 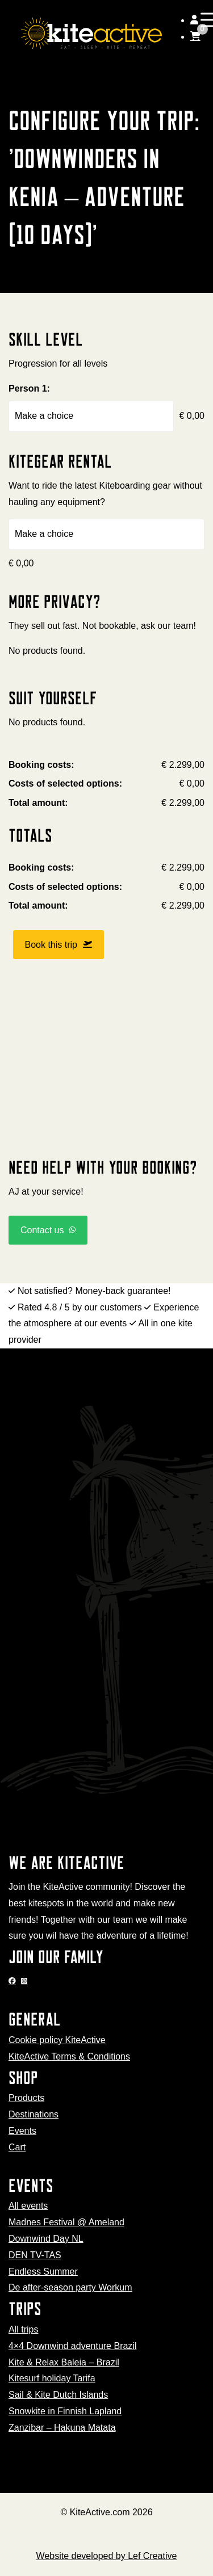 I want to click on Cart, so click(x=17, y=2147).